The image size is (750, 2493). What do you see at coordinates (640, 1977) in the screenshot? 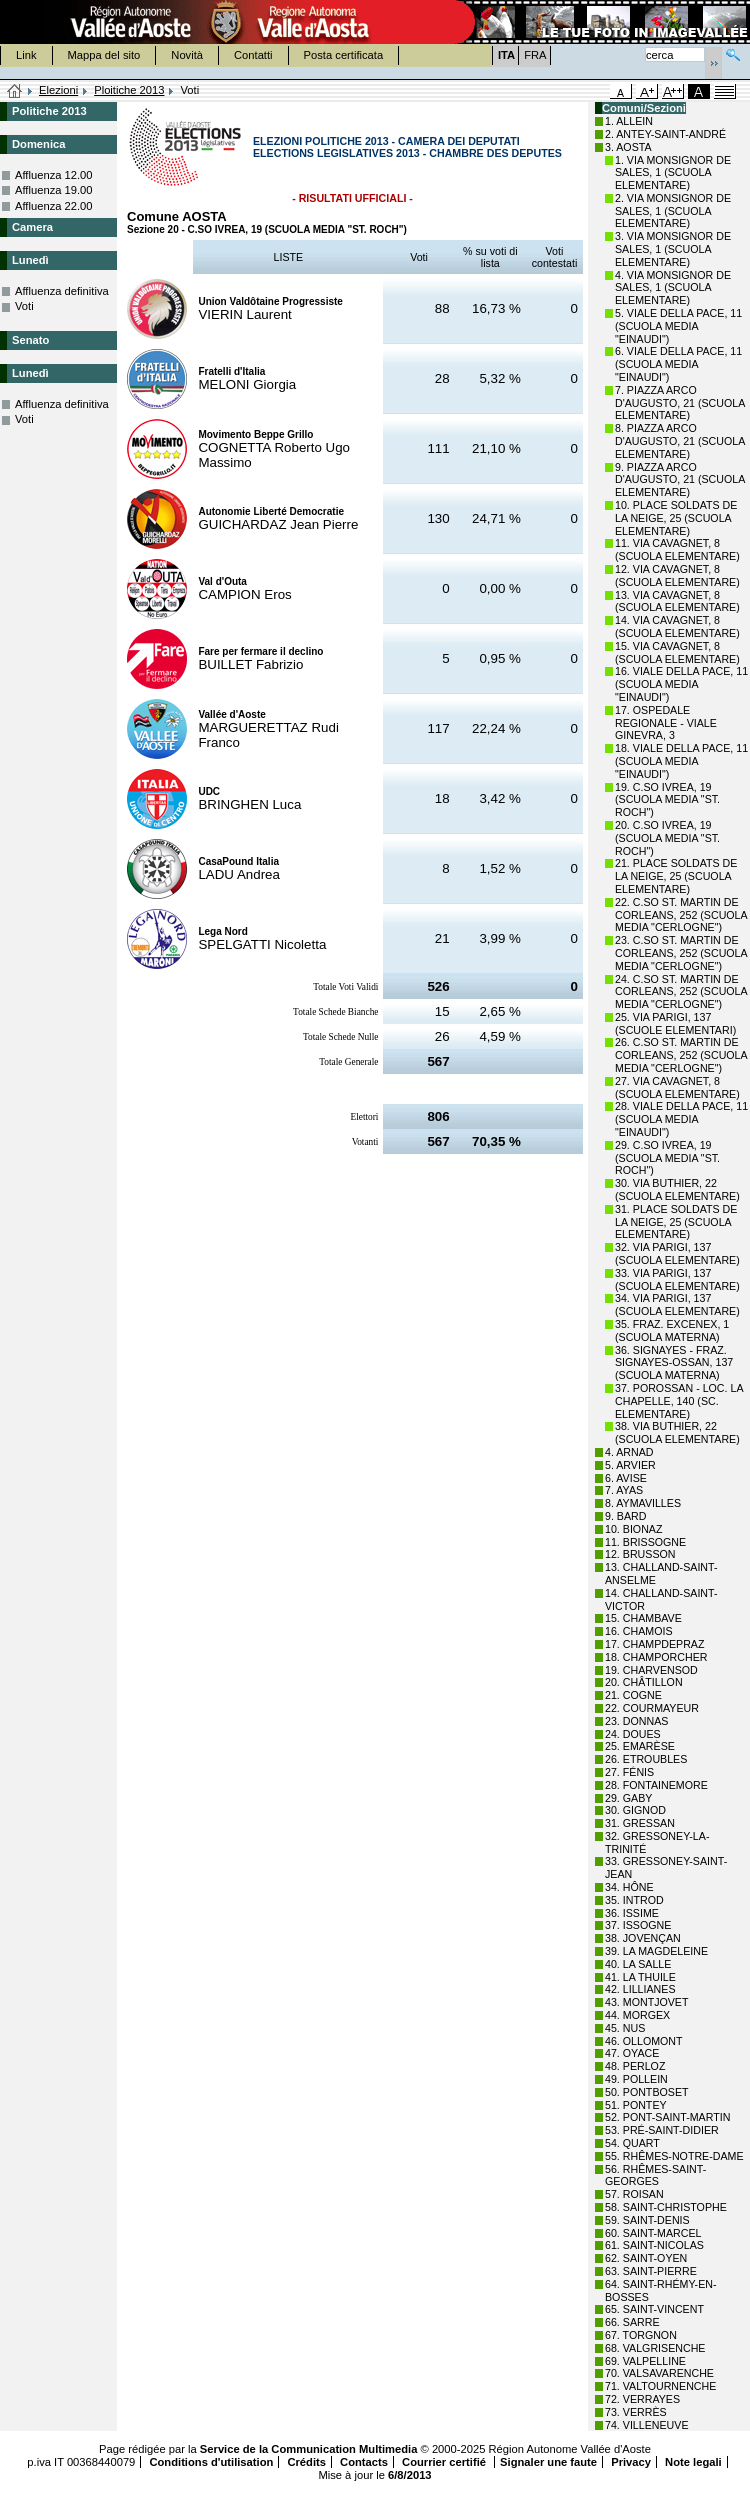
I see `41. LA THUILE` at bounding box center [640, 1977].